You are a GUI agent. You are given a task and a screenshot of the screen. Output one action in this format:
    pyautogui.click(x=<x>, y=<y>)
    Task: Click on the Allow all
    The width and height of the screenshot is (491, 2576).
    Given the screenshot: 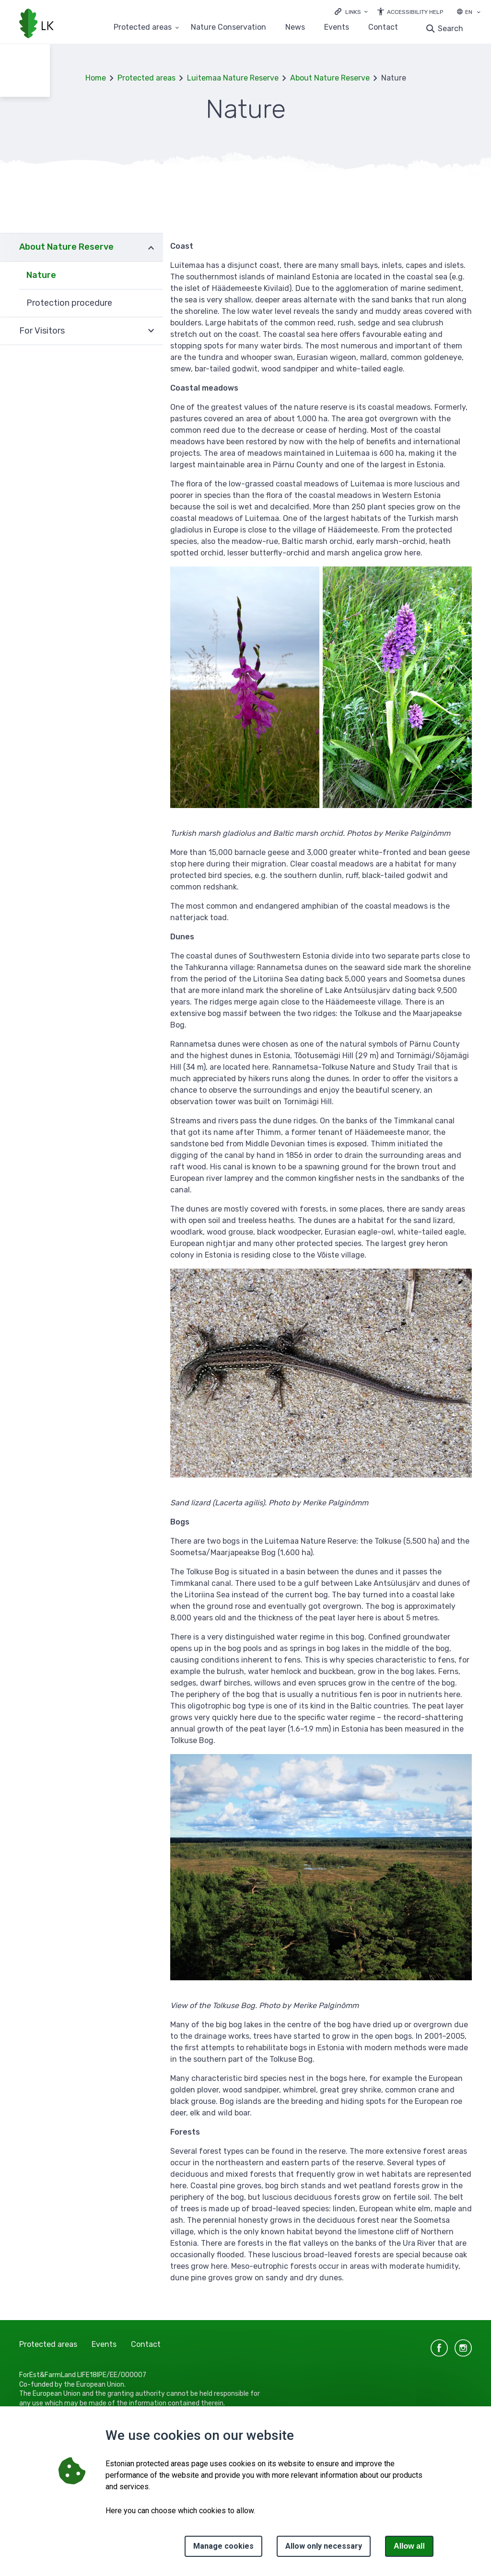 What is the action you would take?
    pyautogui.click(x=409, y=2546)
    